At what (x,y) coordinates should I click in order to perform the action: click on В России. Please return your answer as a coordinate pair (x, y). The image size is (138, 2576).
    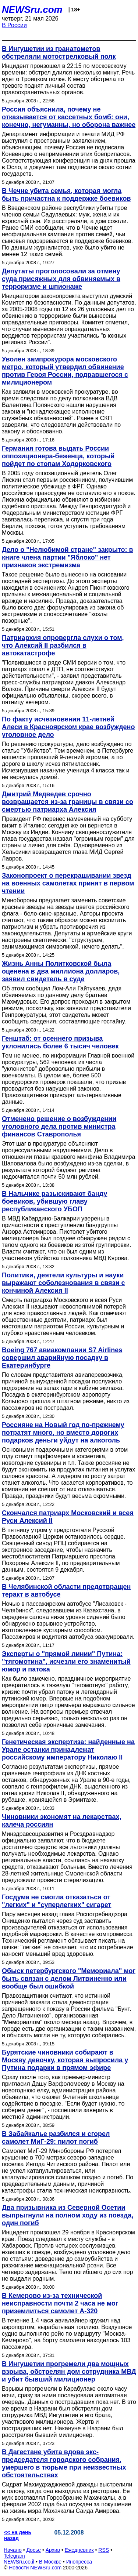
    Looking at the image, I should click on (14, 25).